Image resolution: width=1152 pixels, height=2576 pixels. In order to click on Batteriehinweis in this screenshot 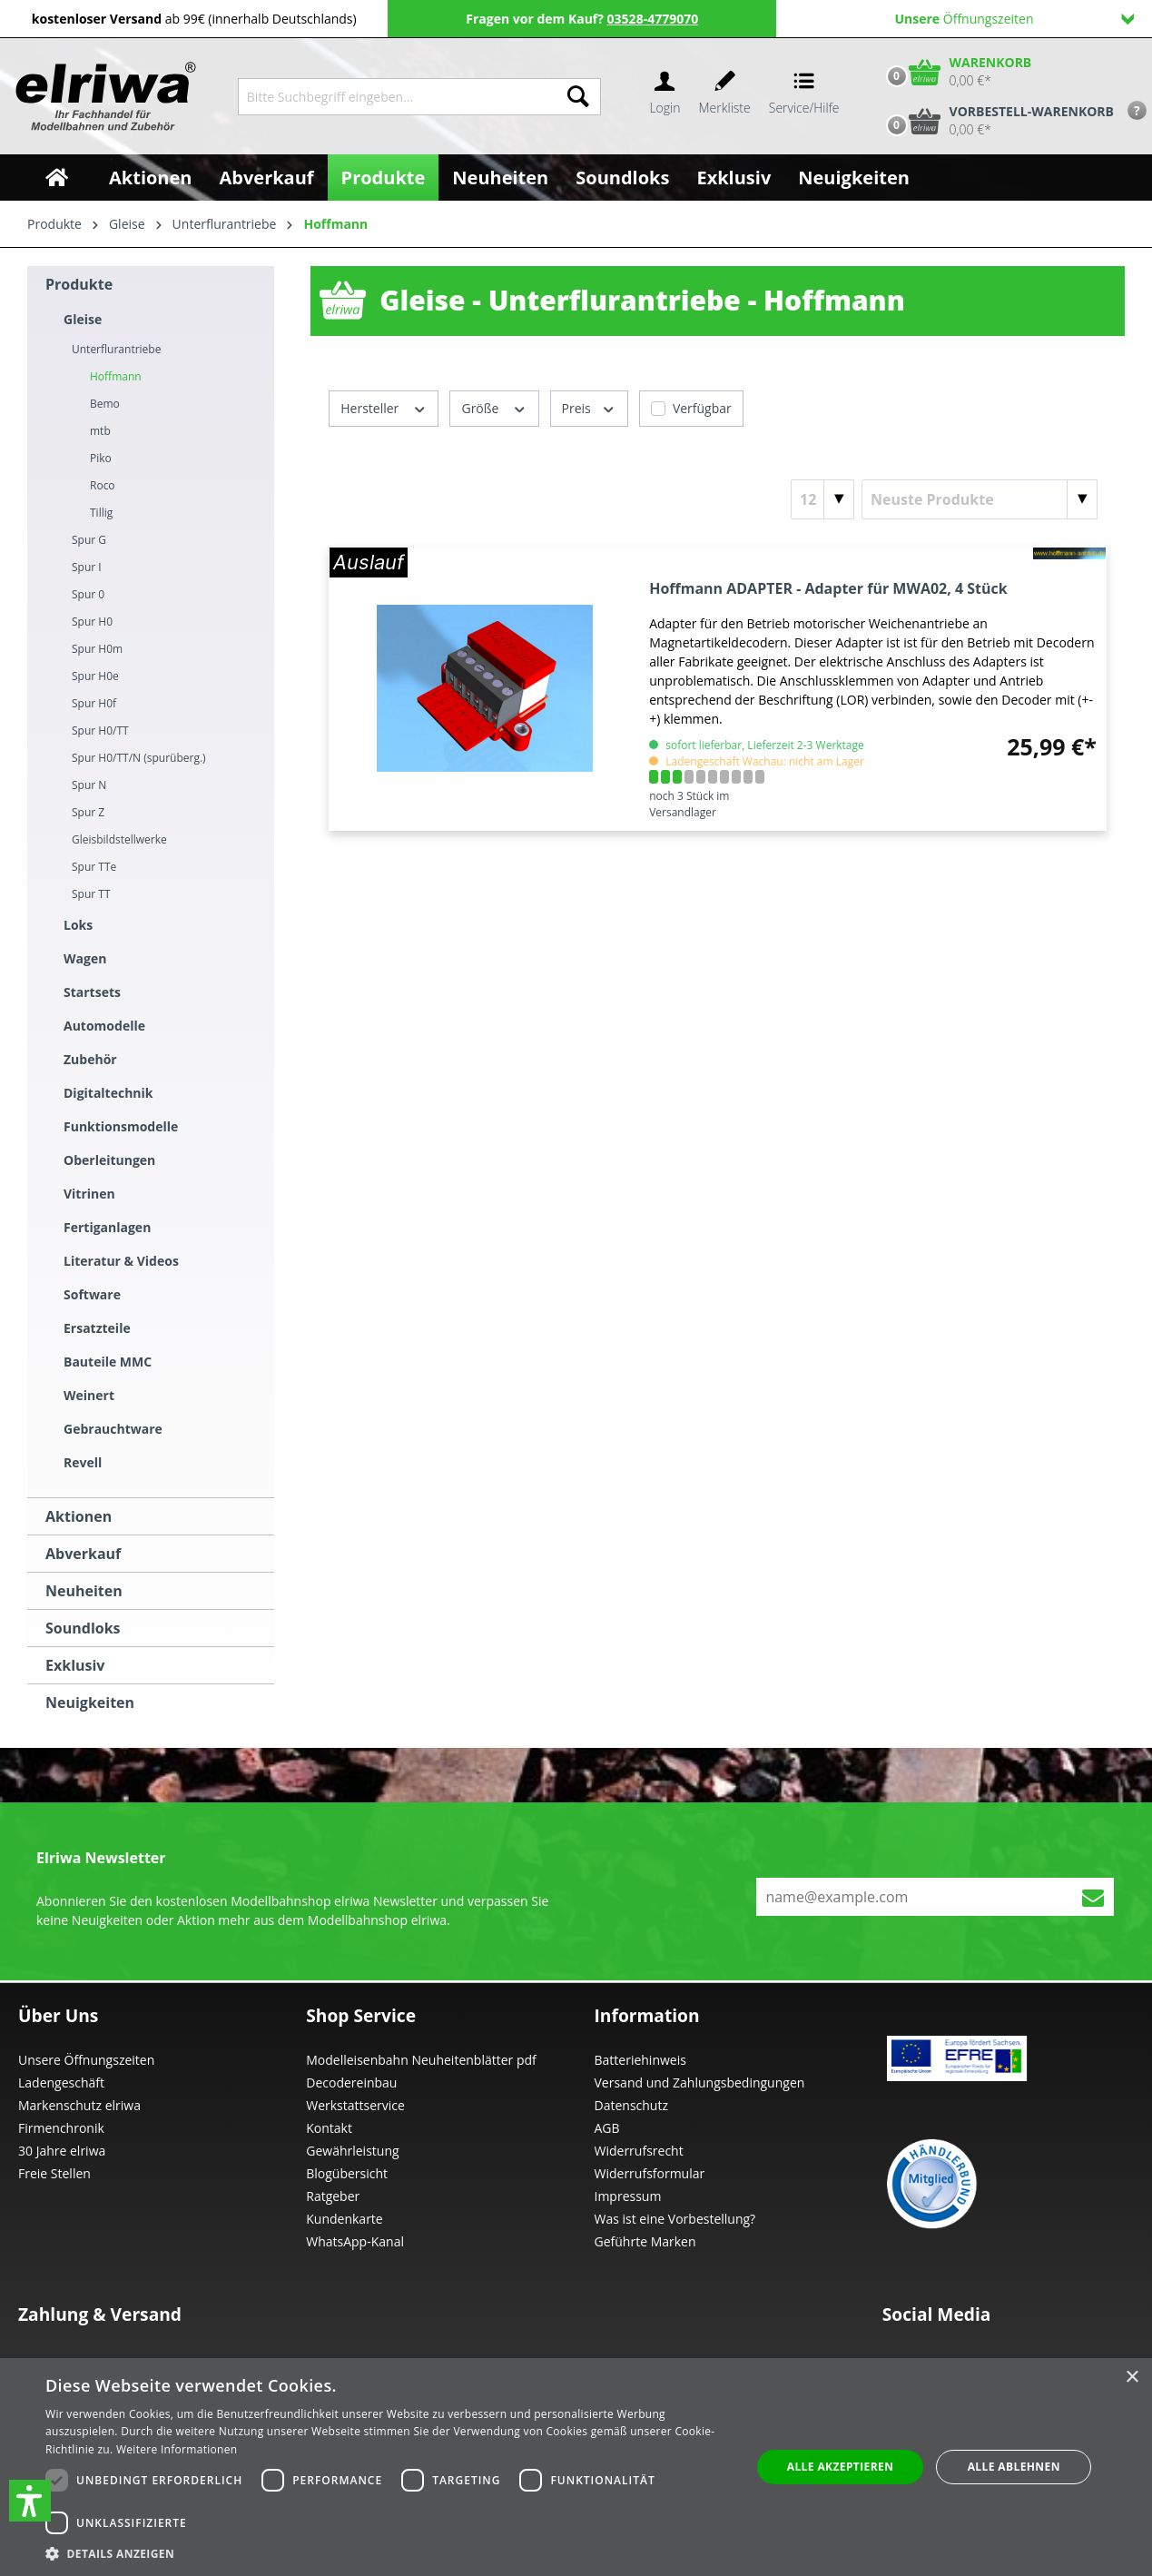, I will do `click(640, 2059)`.